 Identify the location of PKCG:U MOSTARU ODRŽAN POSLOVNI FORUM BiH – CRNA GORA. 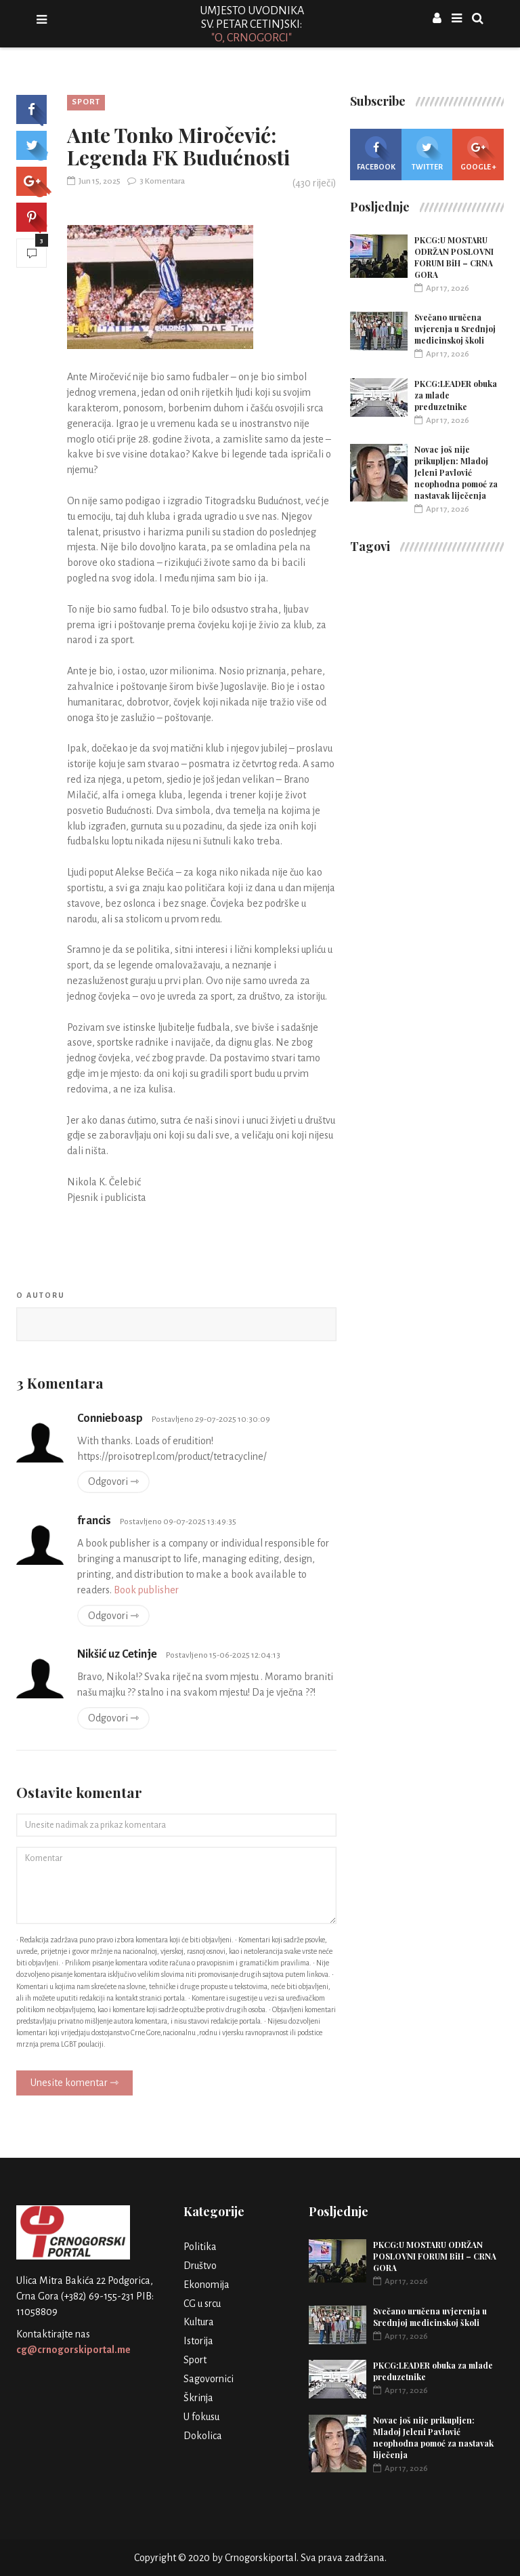
(454, 257).